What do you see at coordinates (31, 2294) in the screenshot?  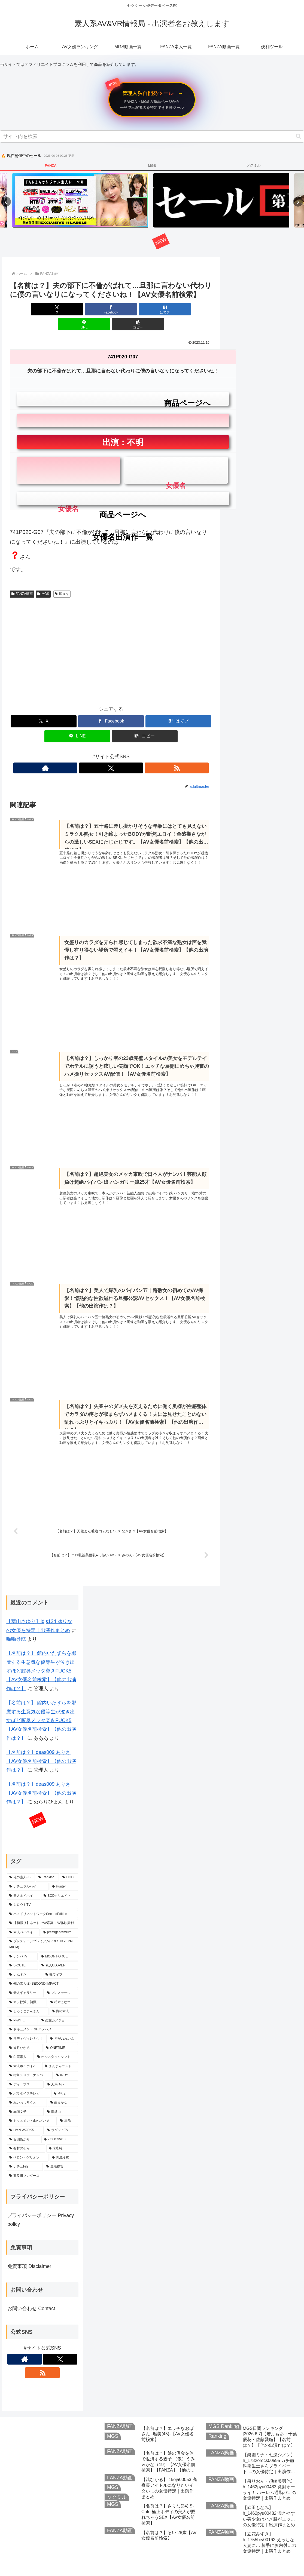 I see `お問い合わせ Contact` at bounding box center [31, 2294].